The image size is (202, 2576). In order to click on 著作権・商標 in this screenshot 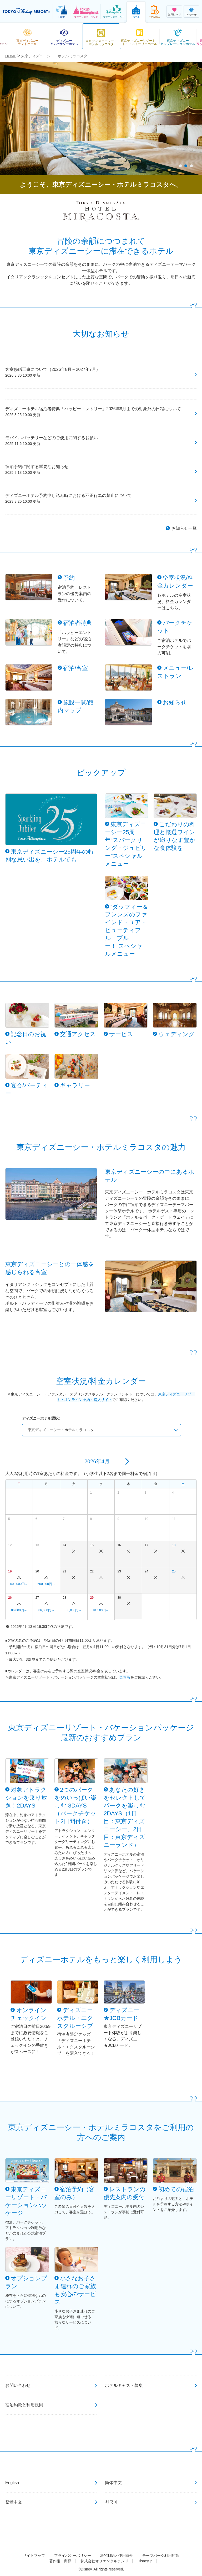, I will do `click(60, 2561)`.